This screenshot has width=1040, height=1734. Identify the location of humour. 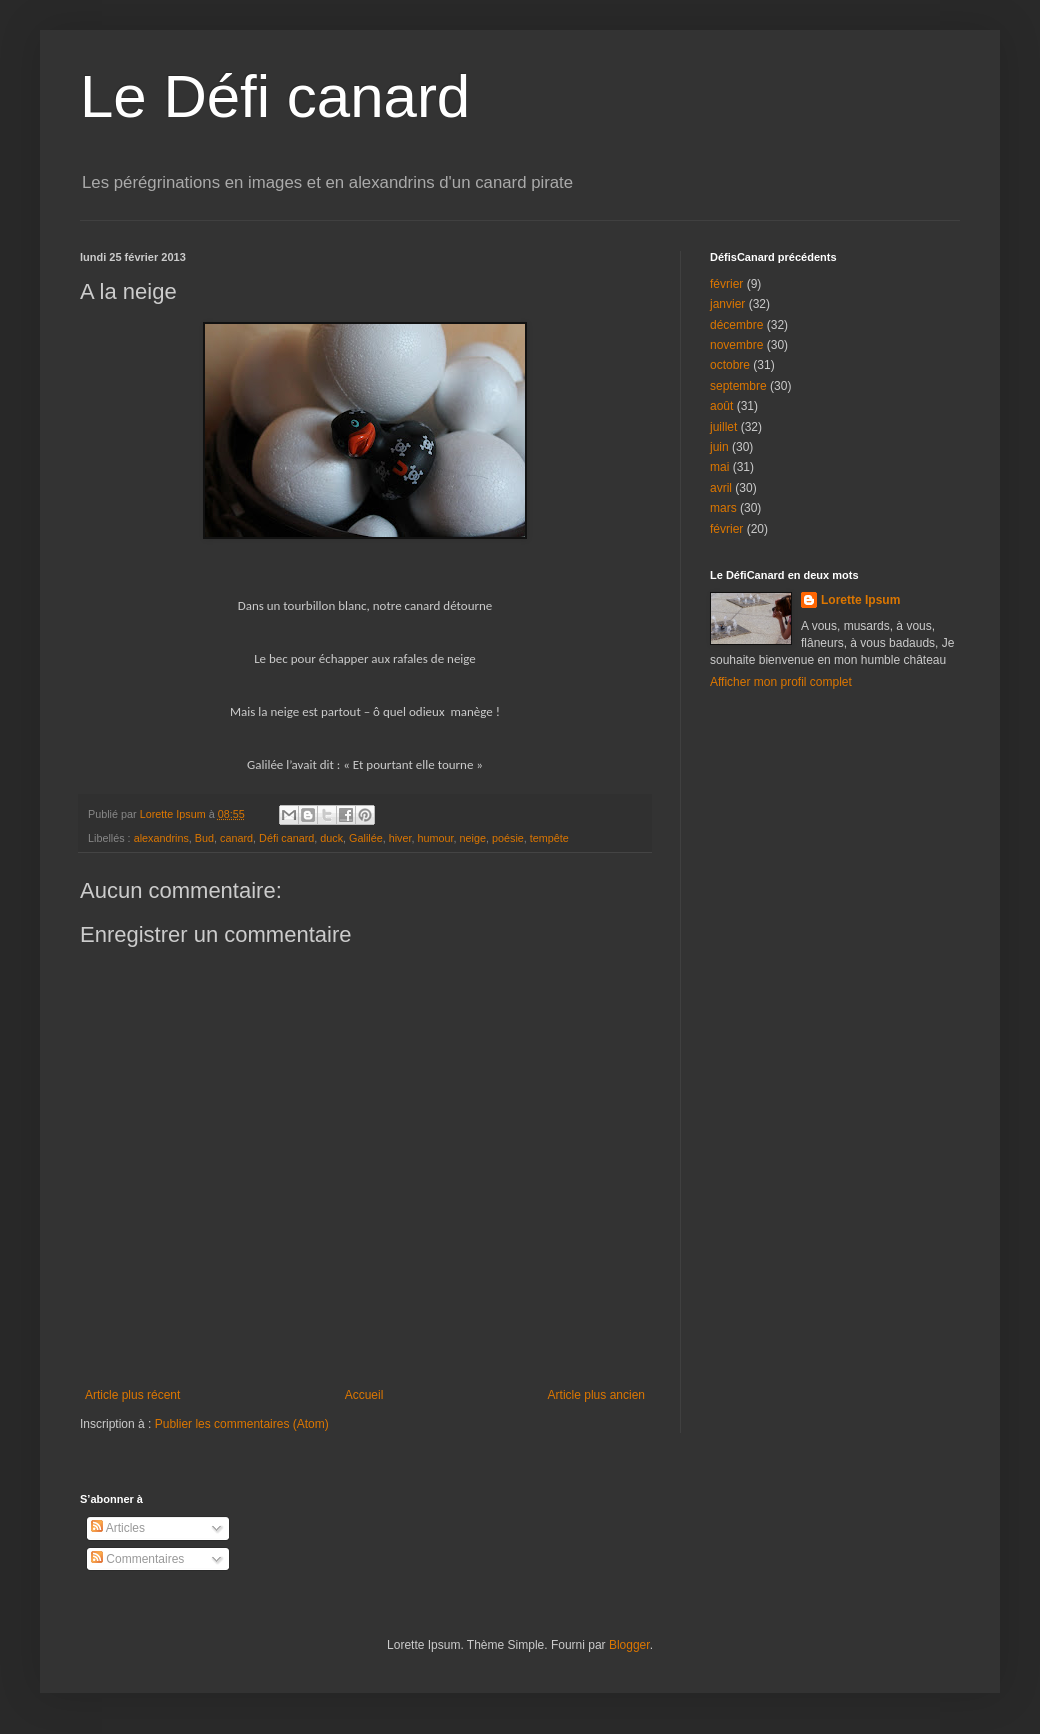
(436, 838).